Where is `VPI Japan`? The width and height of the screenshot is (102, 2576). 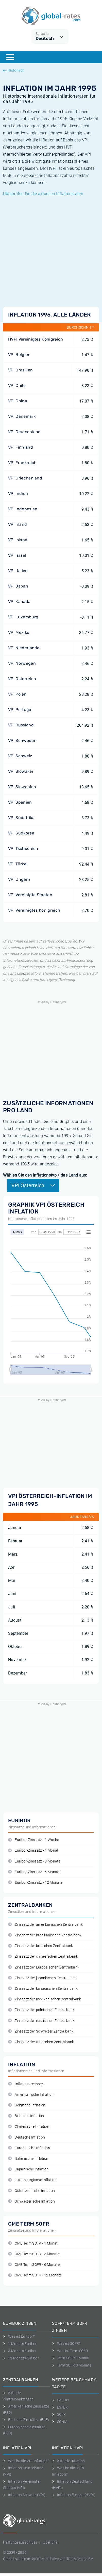
VPI Japan is located at coordinates (18, 586).